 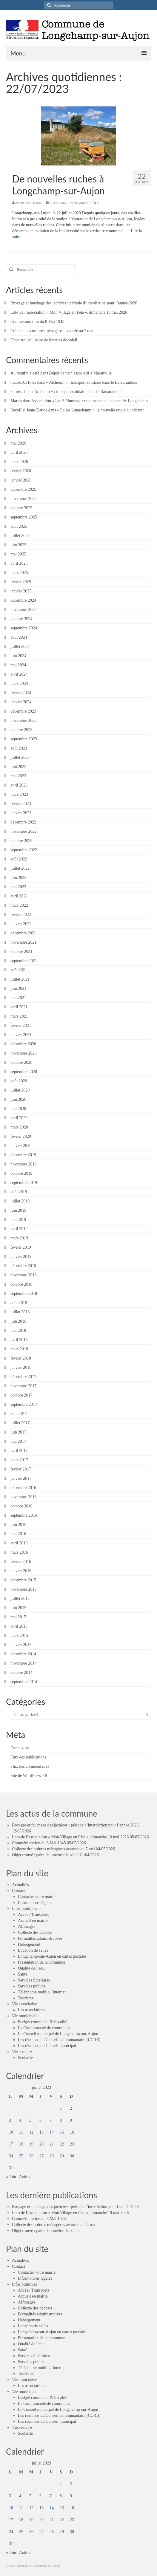 What do you see at coordinates (20, 582) in the screenshot?
I see `février 2025` at bounding box center [20, 582].